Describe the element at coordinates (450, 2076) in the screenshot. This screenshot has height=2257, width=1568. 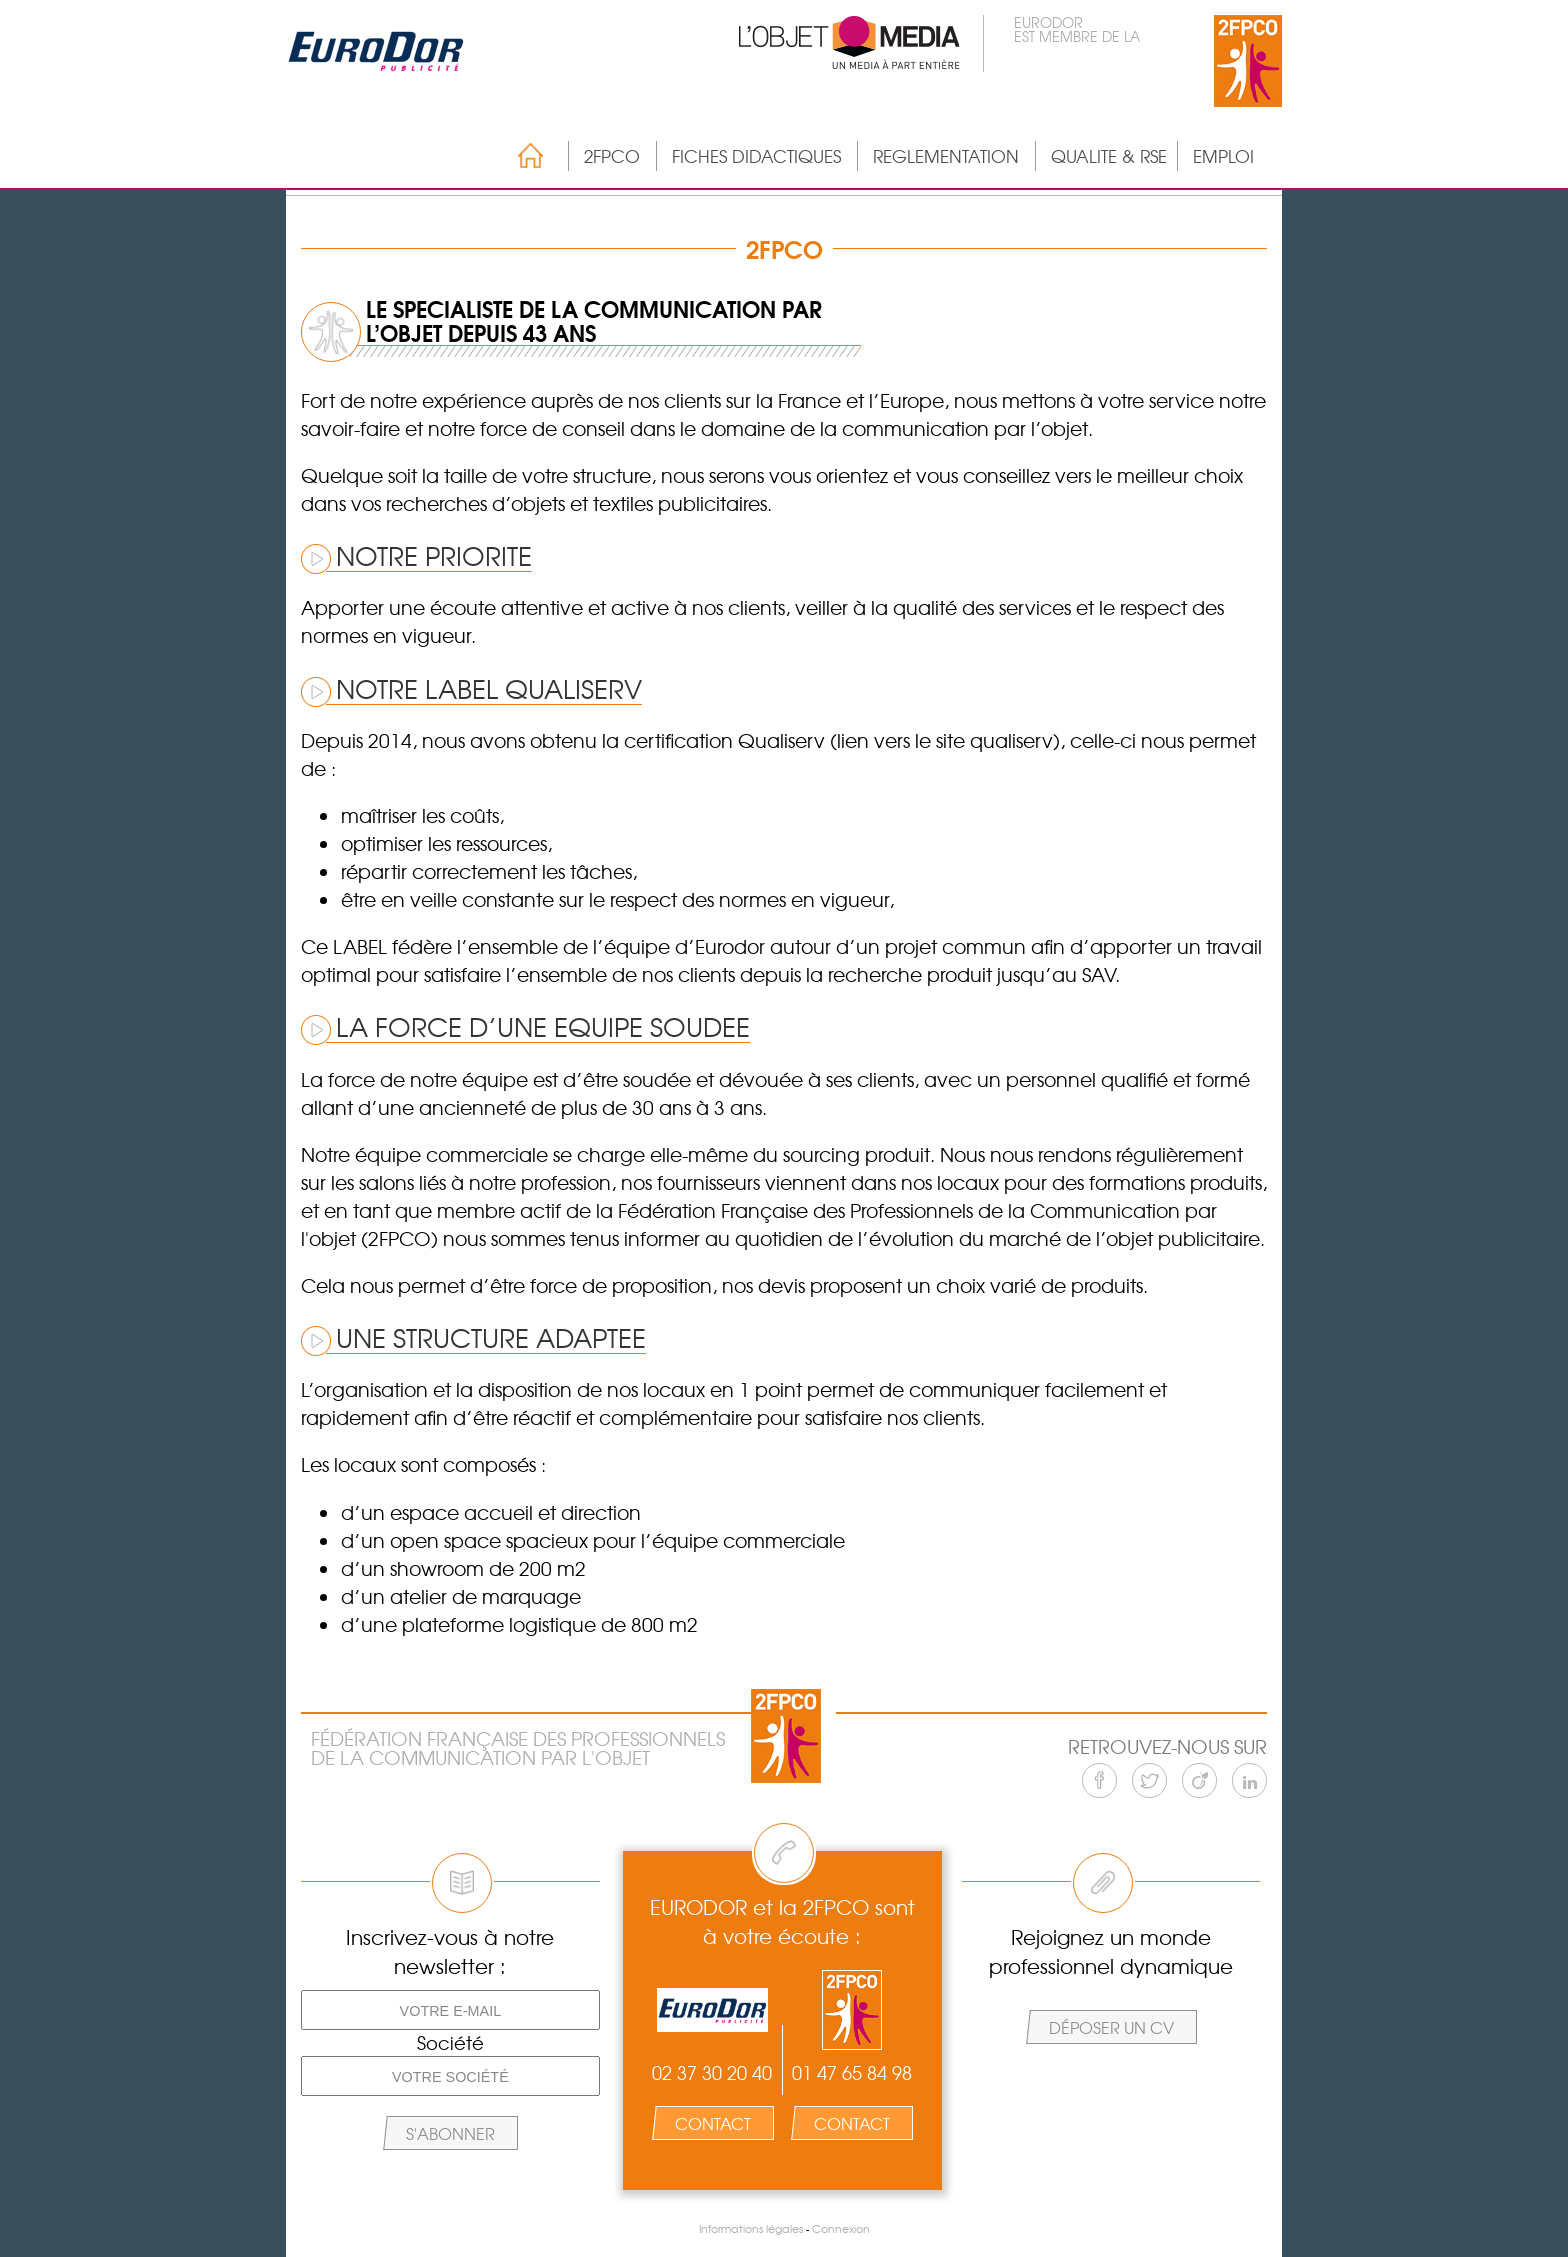
I see `[Votre société]` at that location.